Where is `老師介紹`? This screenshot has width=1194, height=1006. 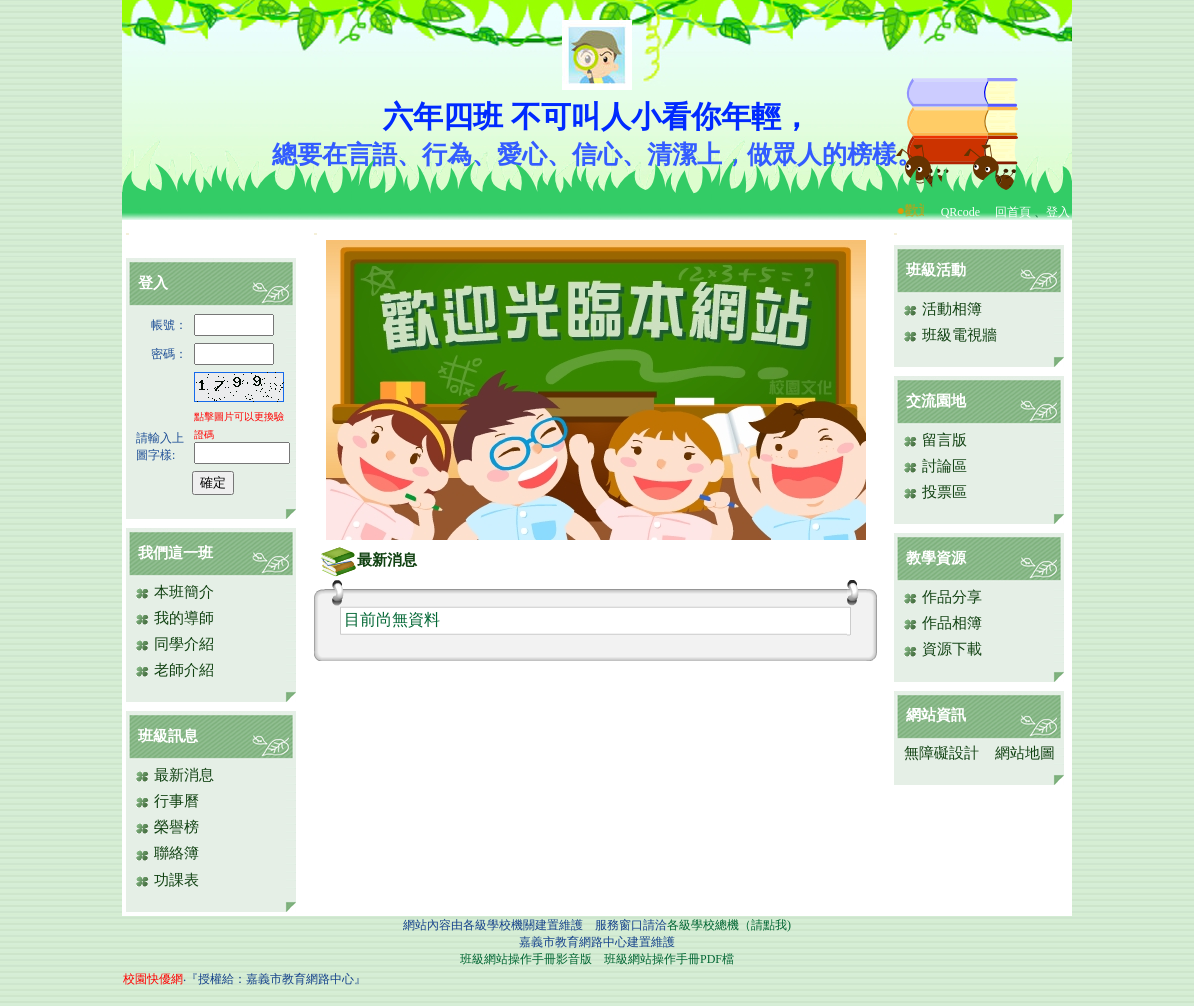 老師介紹 is located at coordinates (174, 670).